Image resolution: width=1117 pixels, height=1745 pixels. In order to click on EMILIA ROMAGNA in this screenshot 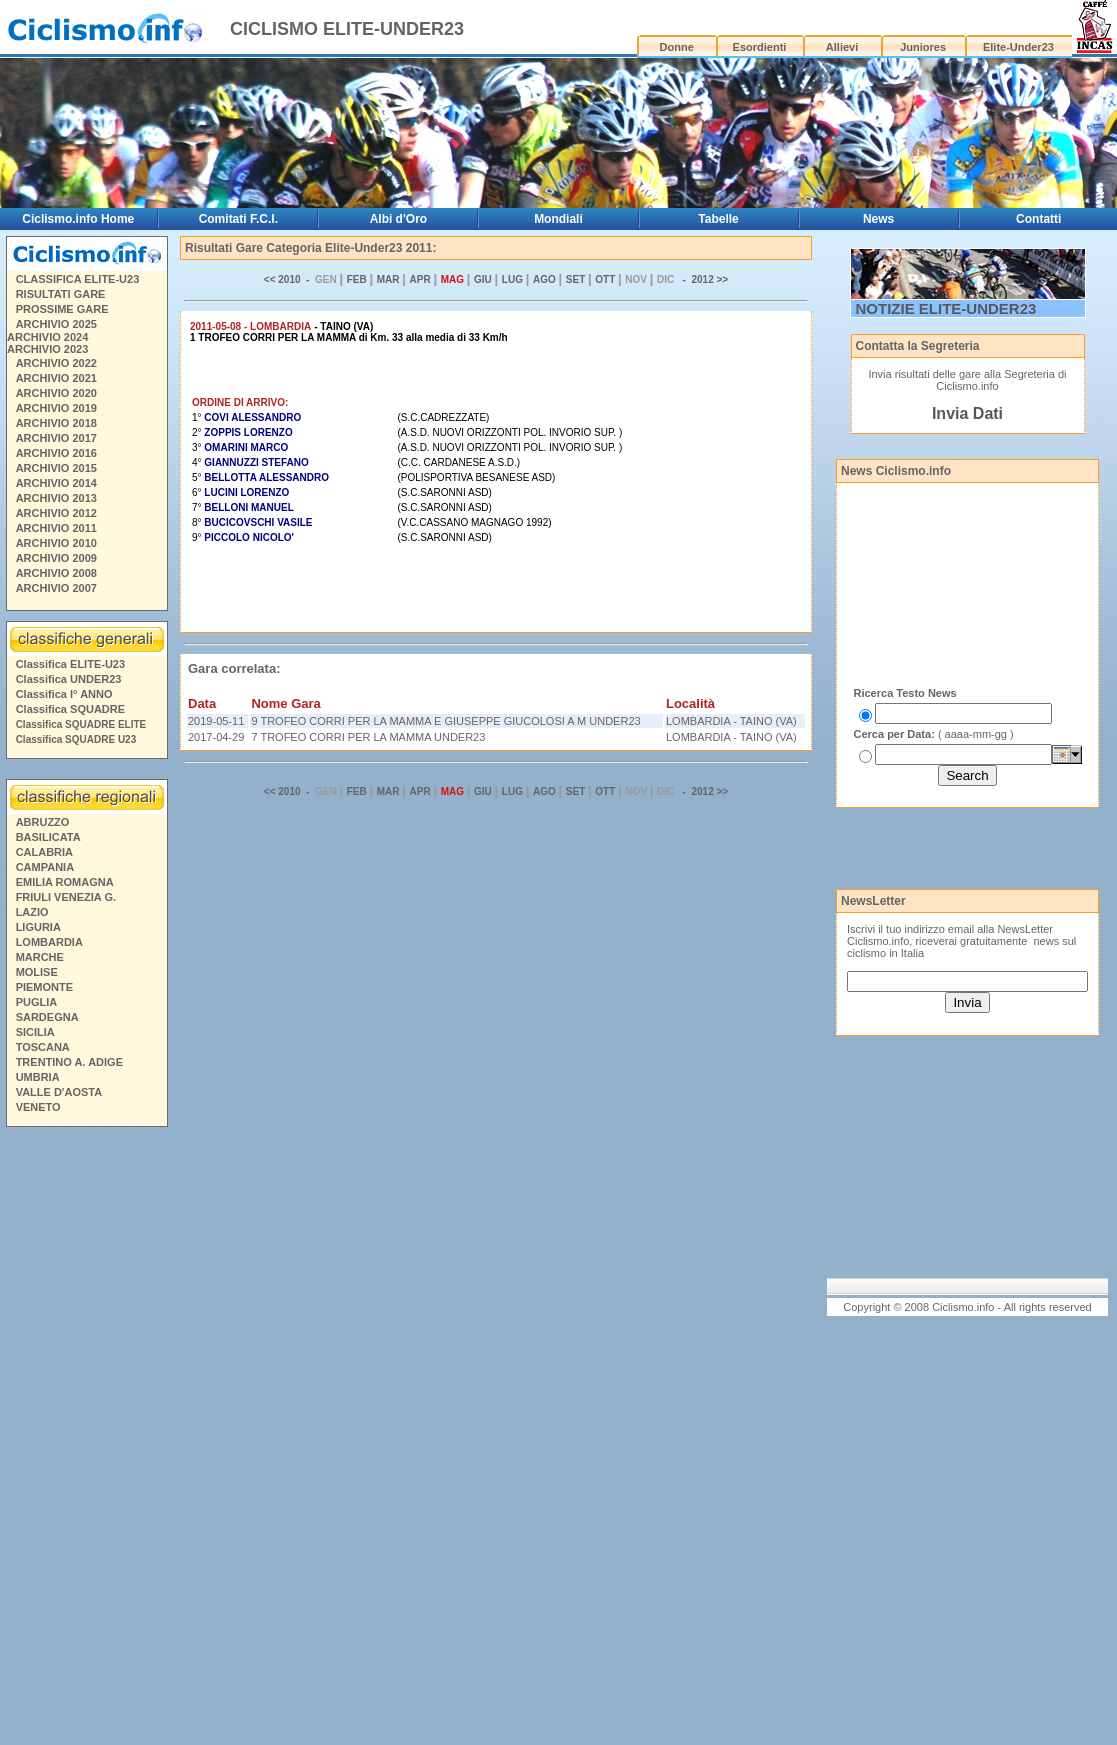, I will do `click(65, 882)`.